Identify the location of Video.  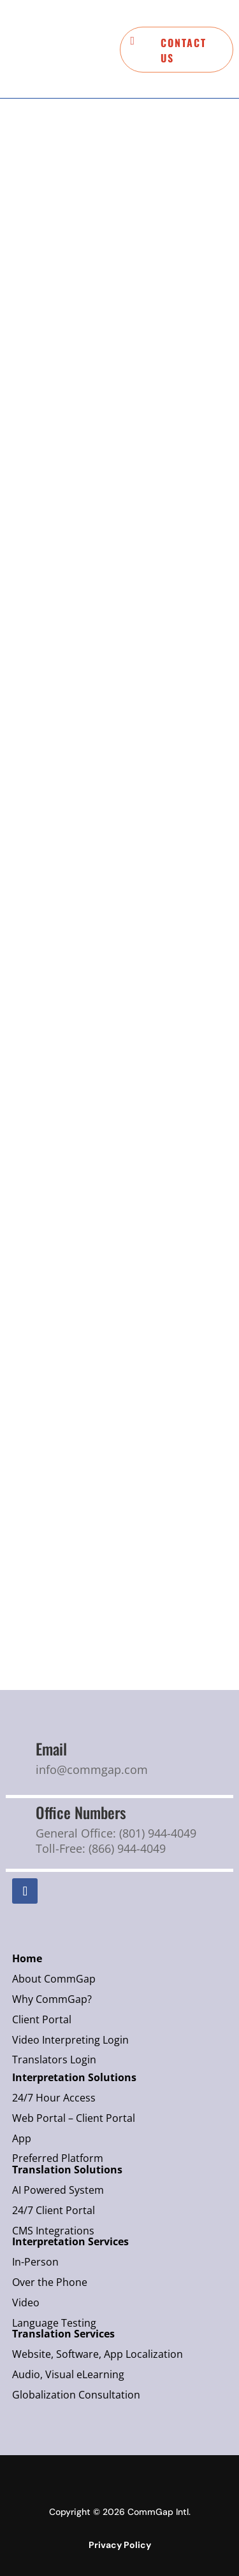
(26, 2302).